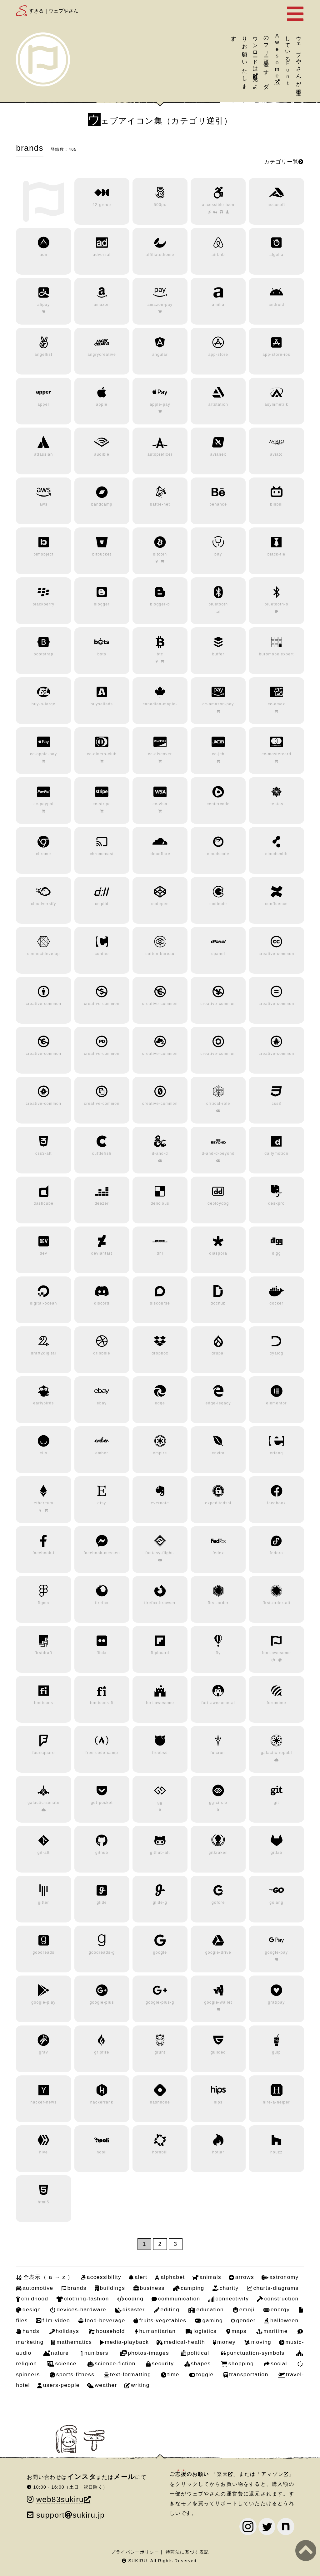 Image resolution: width=320 pixels, height=2576 pixels. I want to click on childhood, so click(34, 2298).